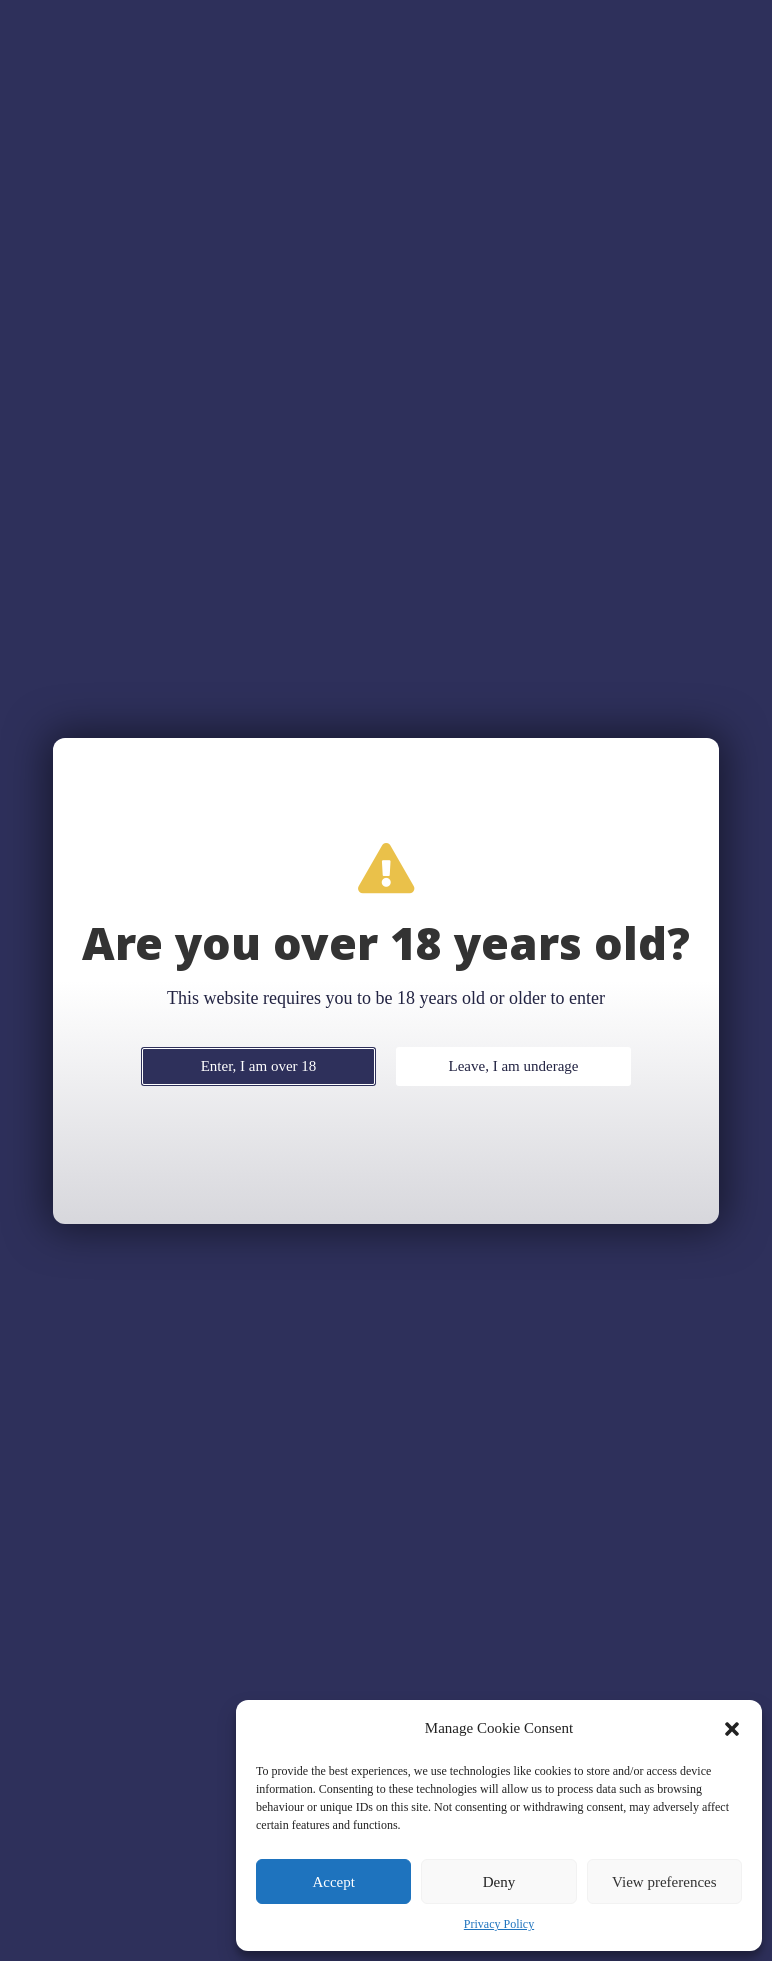 The height and width of the screenshot is (1961, 772). I want to click on Deny, so click(499, 1882).